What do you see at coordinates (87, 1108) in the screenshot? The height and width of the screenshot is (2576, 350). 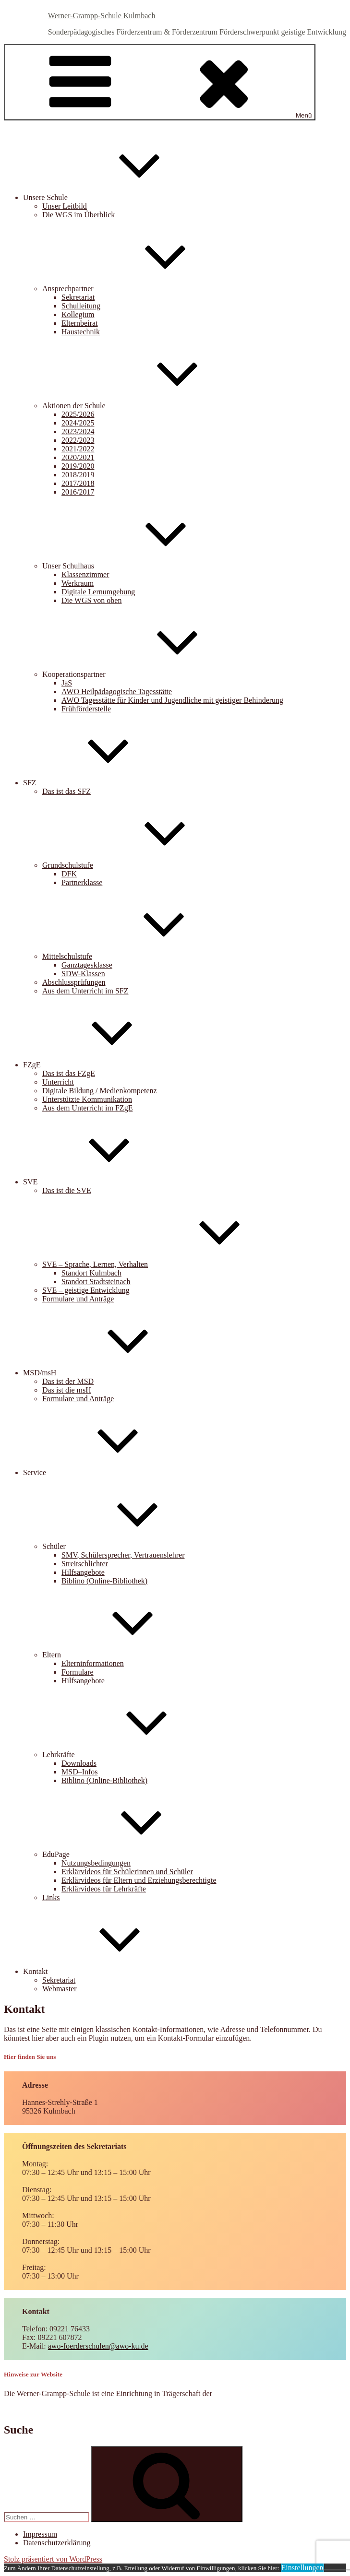 I see `Aus dem Unterricht im FZgE` at bounding box center [87, 1108].